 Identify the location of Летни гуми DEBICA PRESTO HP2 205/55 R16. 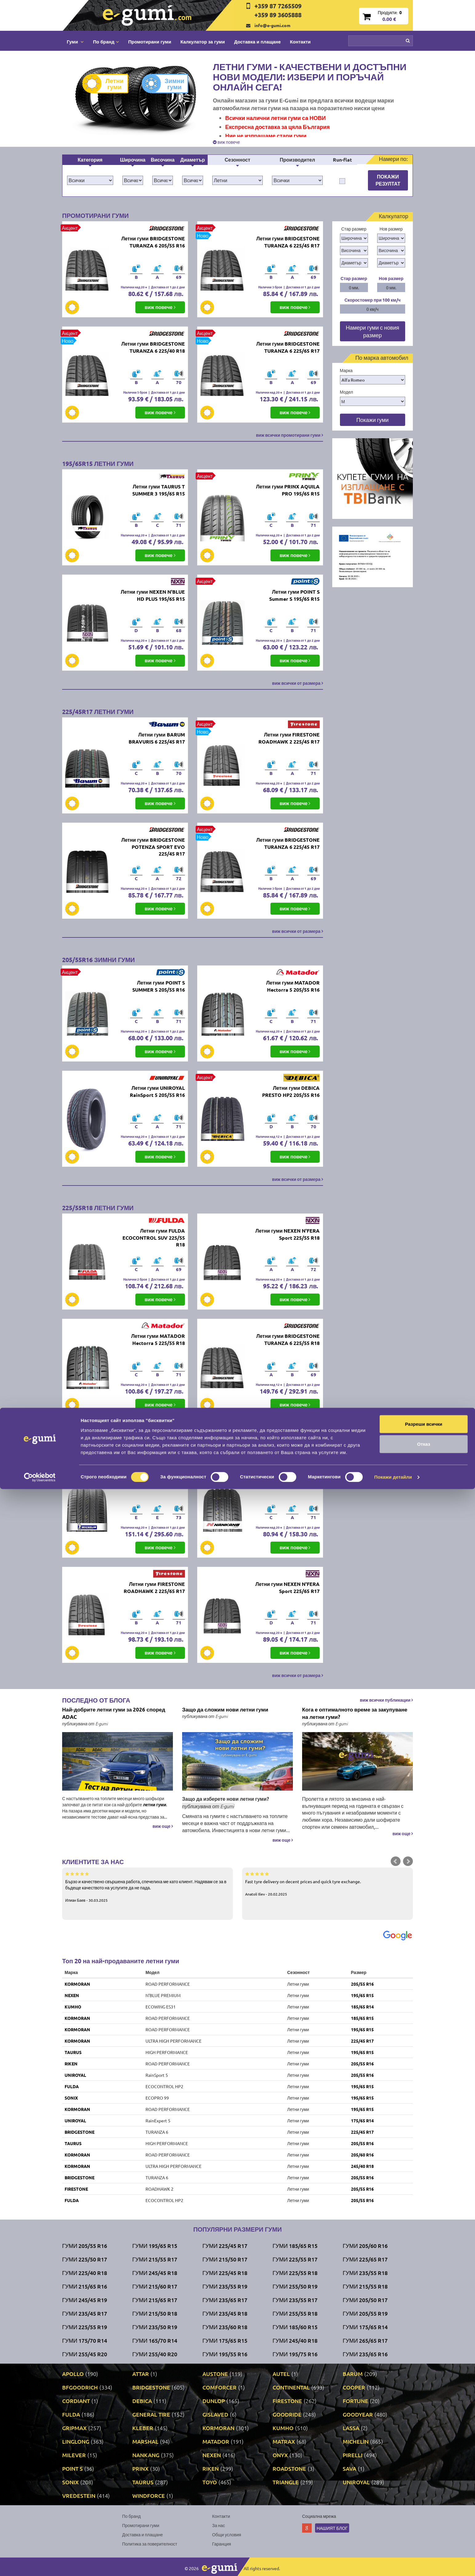
(291, 1091).